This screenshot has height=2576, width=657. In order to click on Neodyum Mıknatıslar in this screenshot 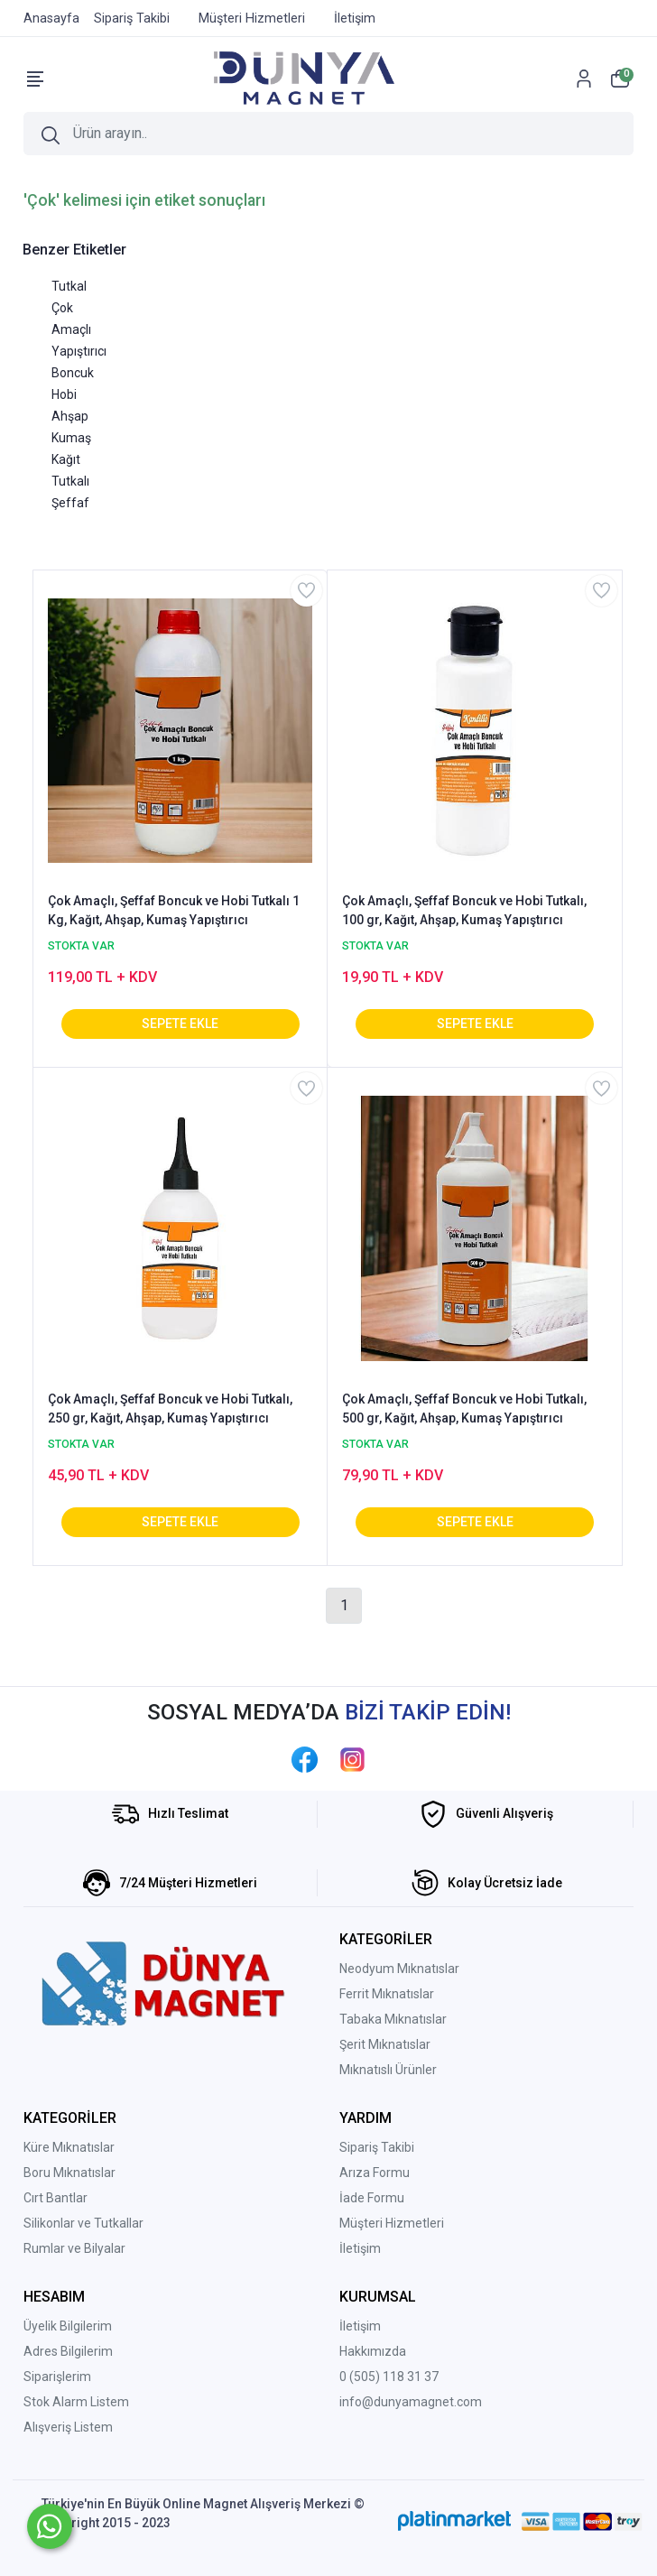, I will do `click(399, 1968)`.